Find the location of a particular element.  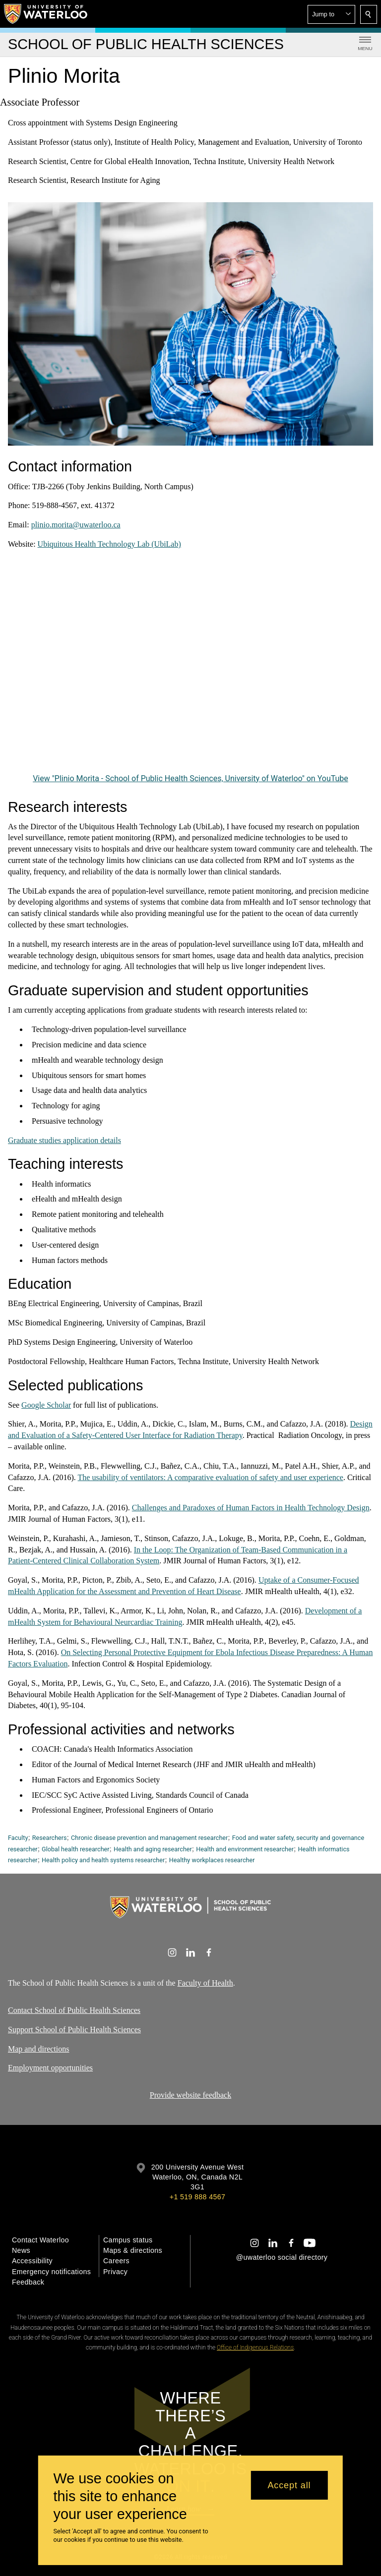

+1 519 888 4567 is located at coordinates (197, 2197).